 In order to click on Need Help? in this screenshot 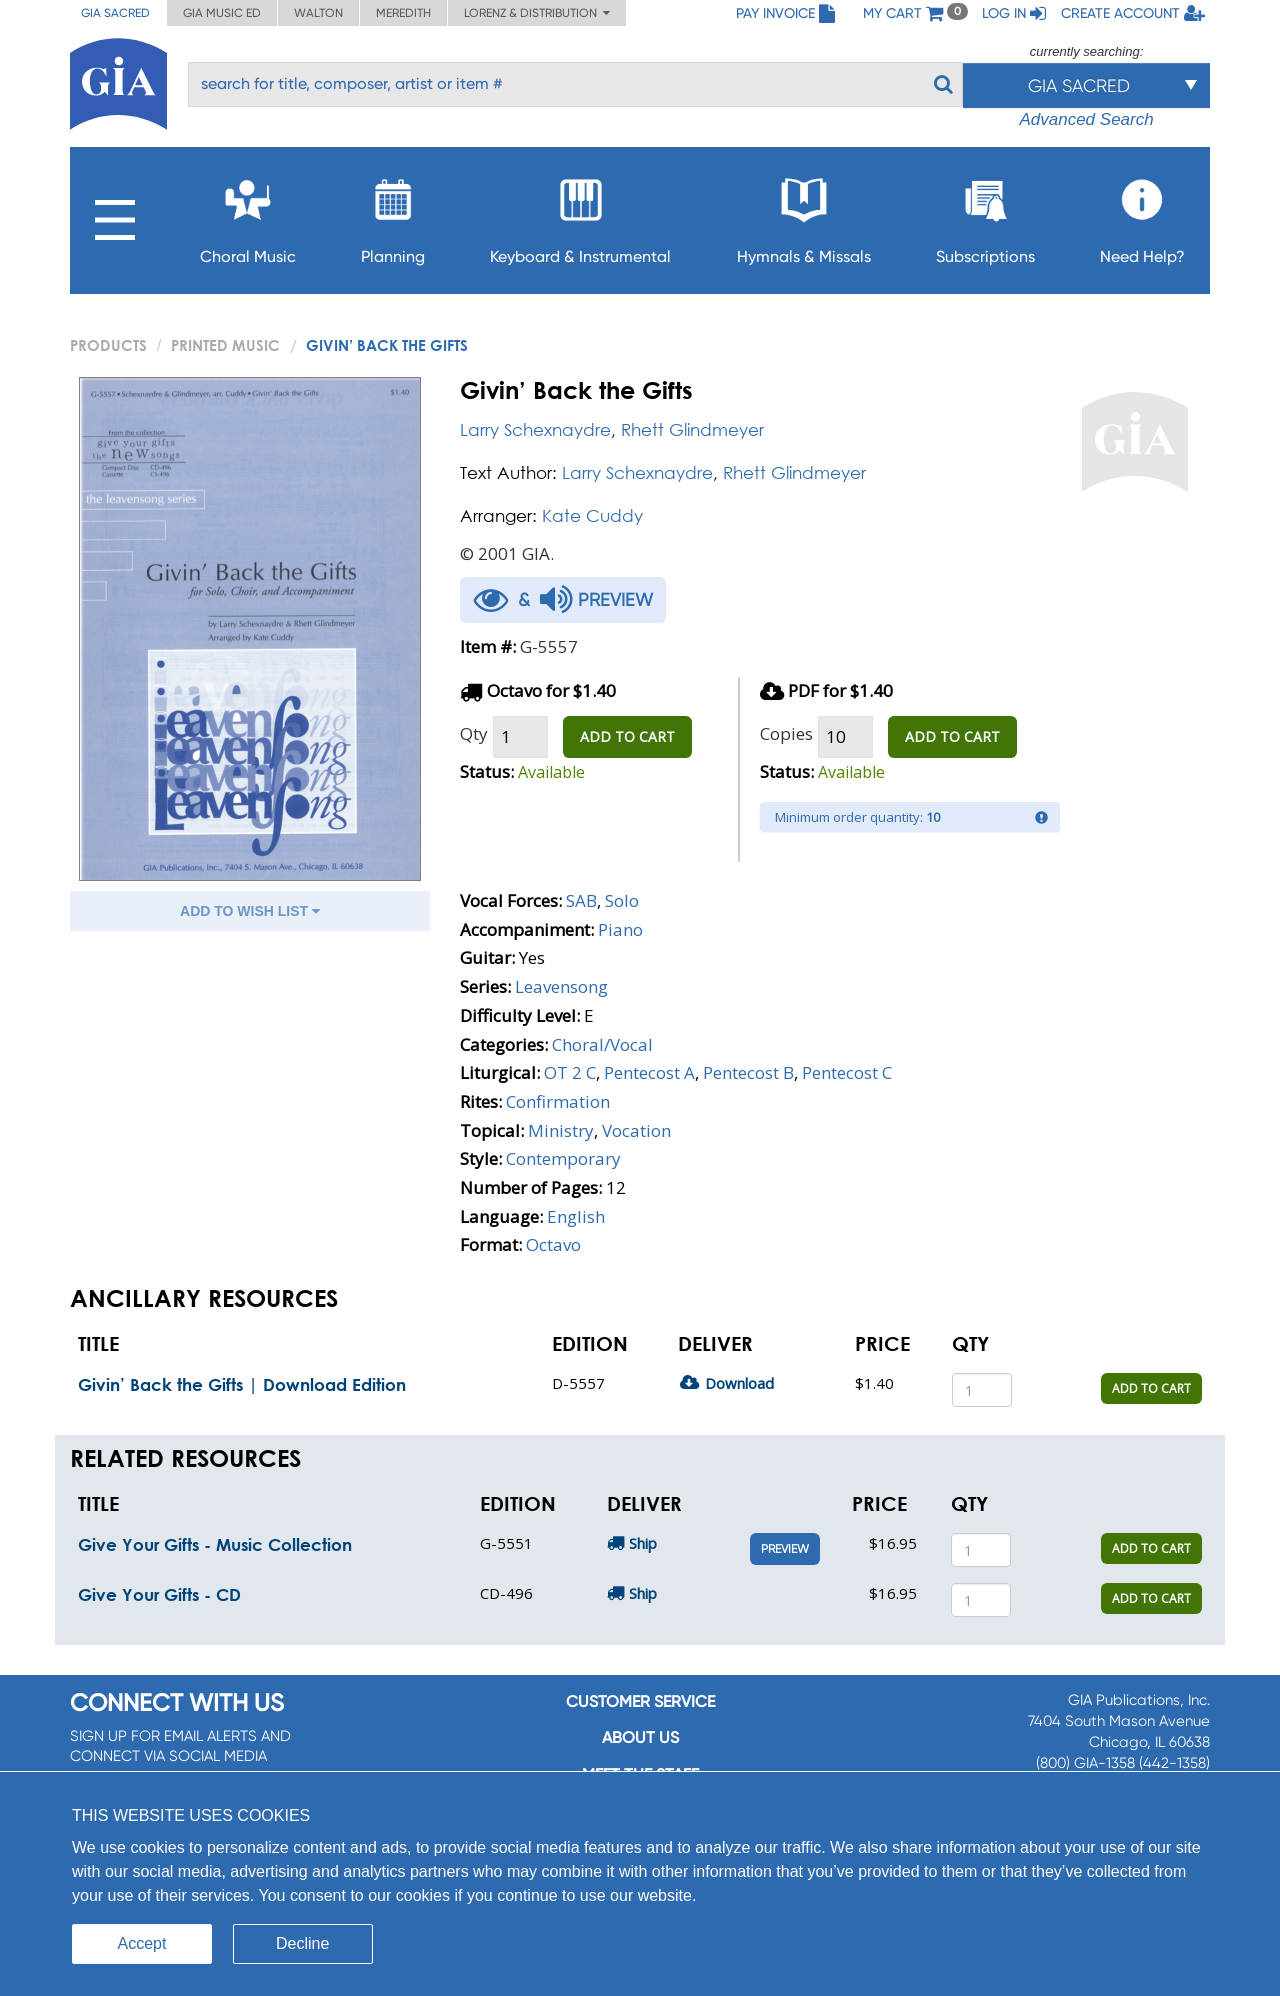, I will do `click(1142, 215)`.